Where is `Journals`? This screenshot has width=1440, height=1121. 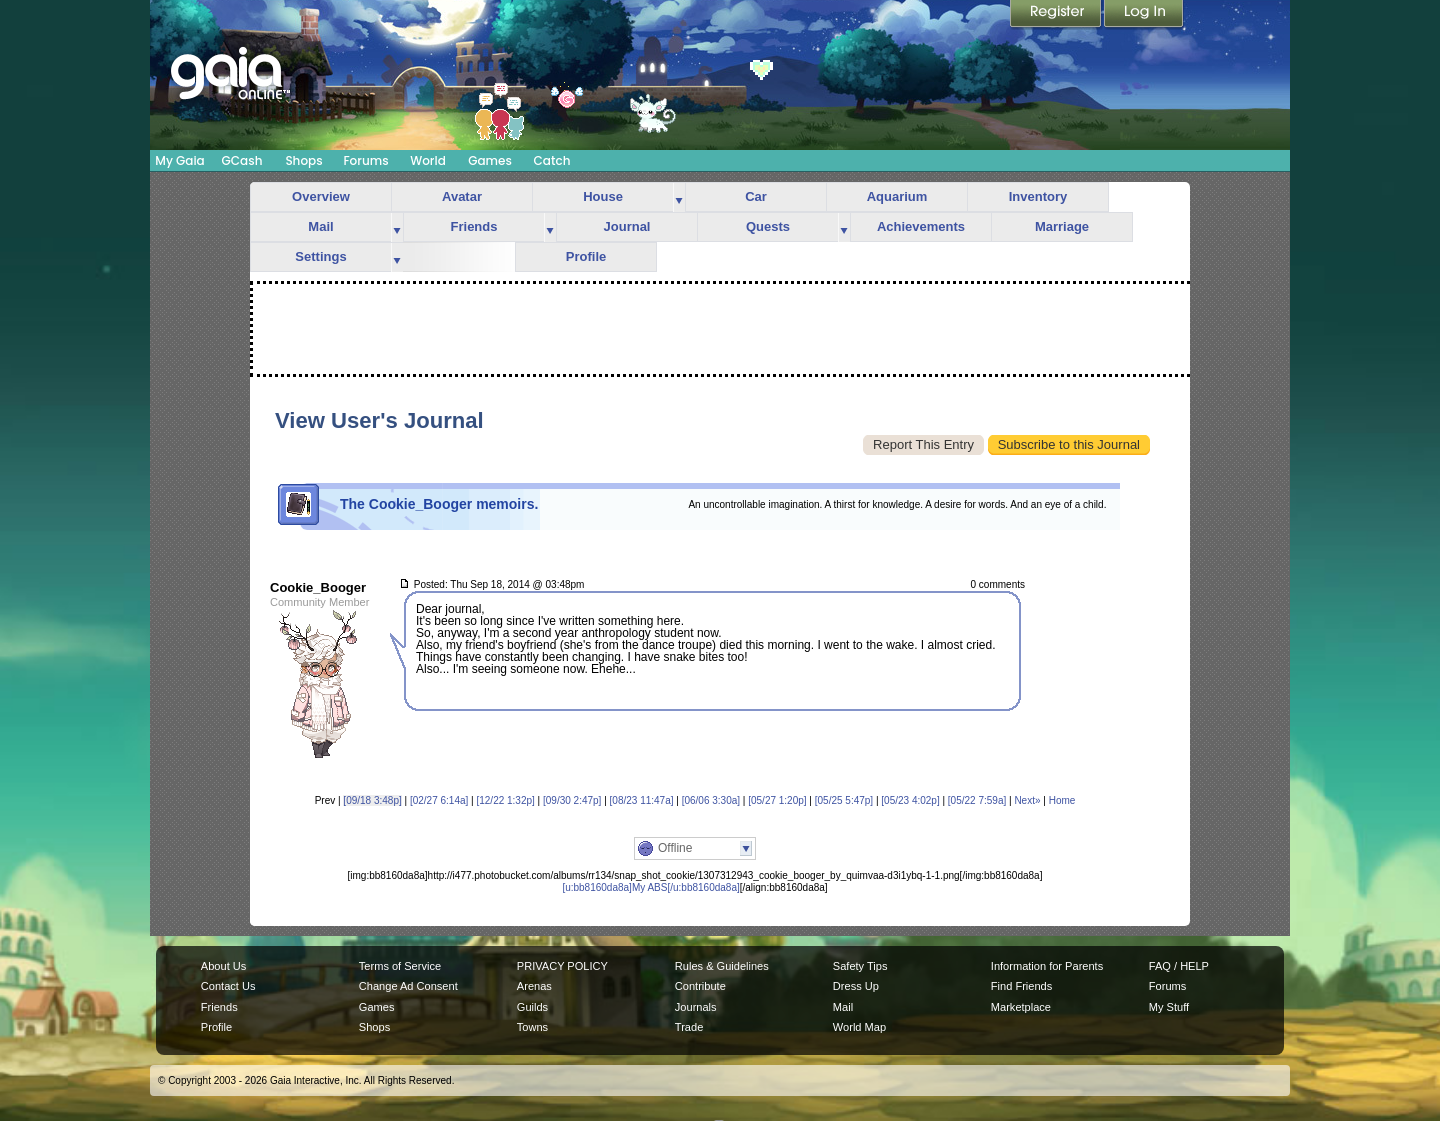
Journals is located at coordinates (696, 1007).